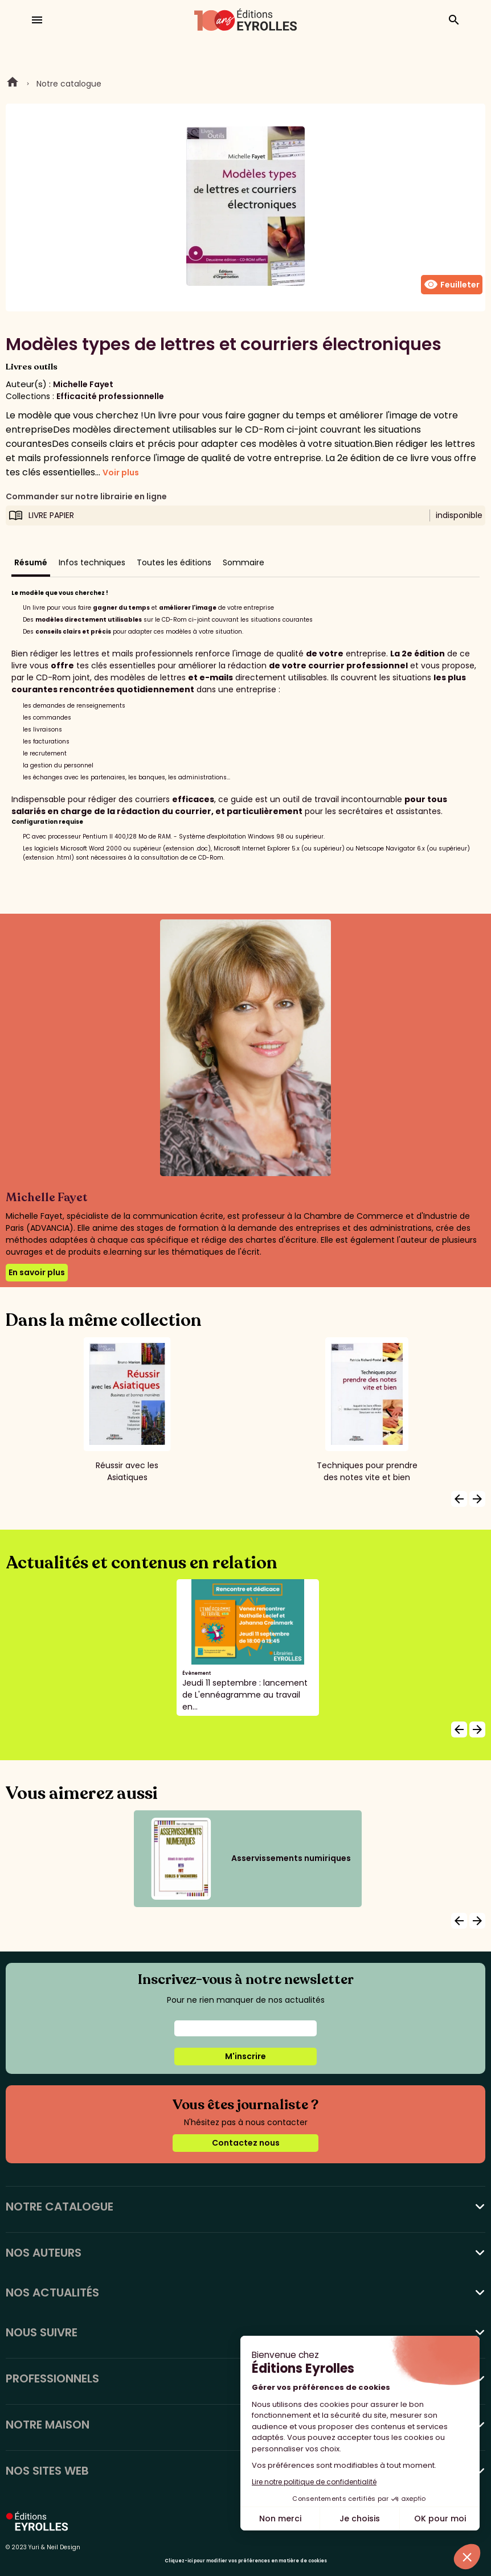  I want to click on M'inscrire, so click(245, 2056).